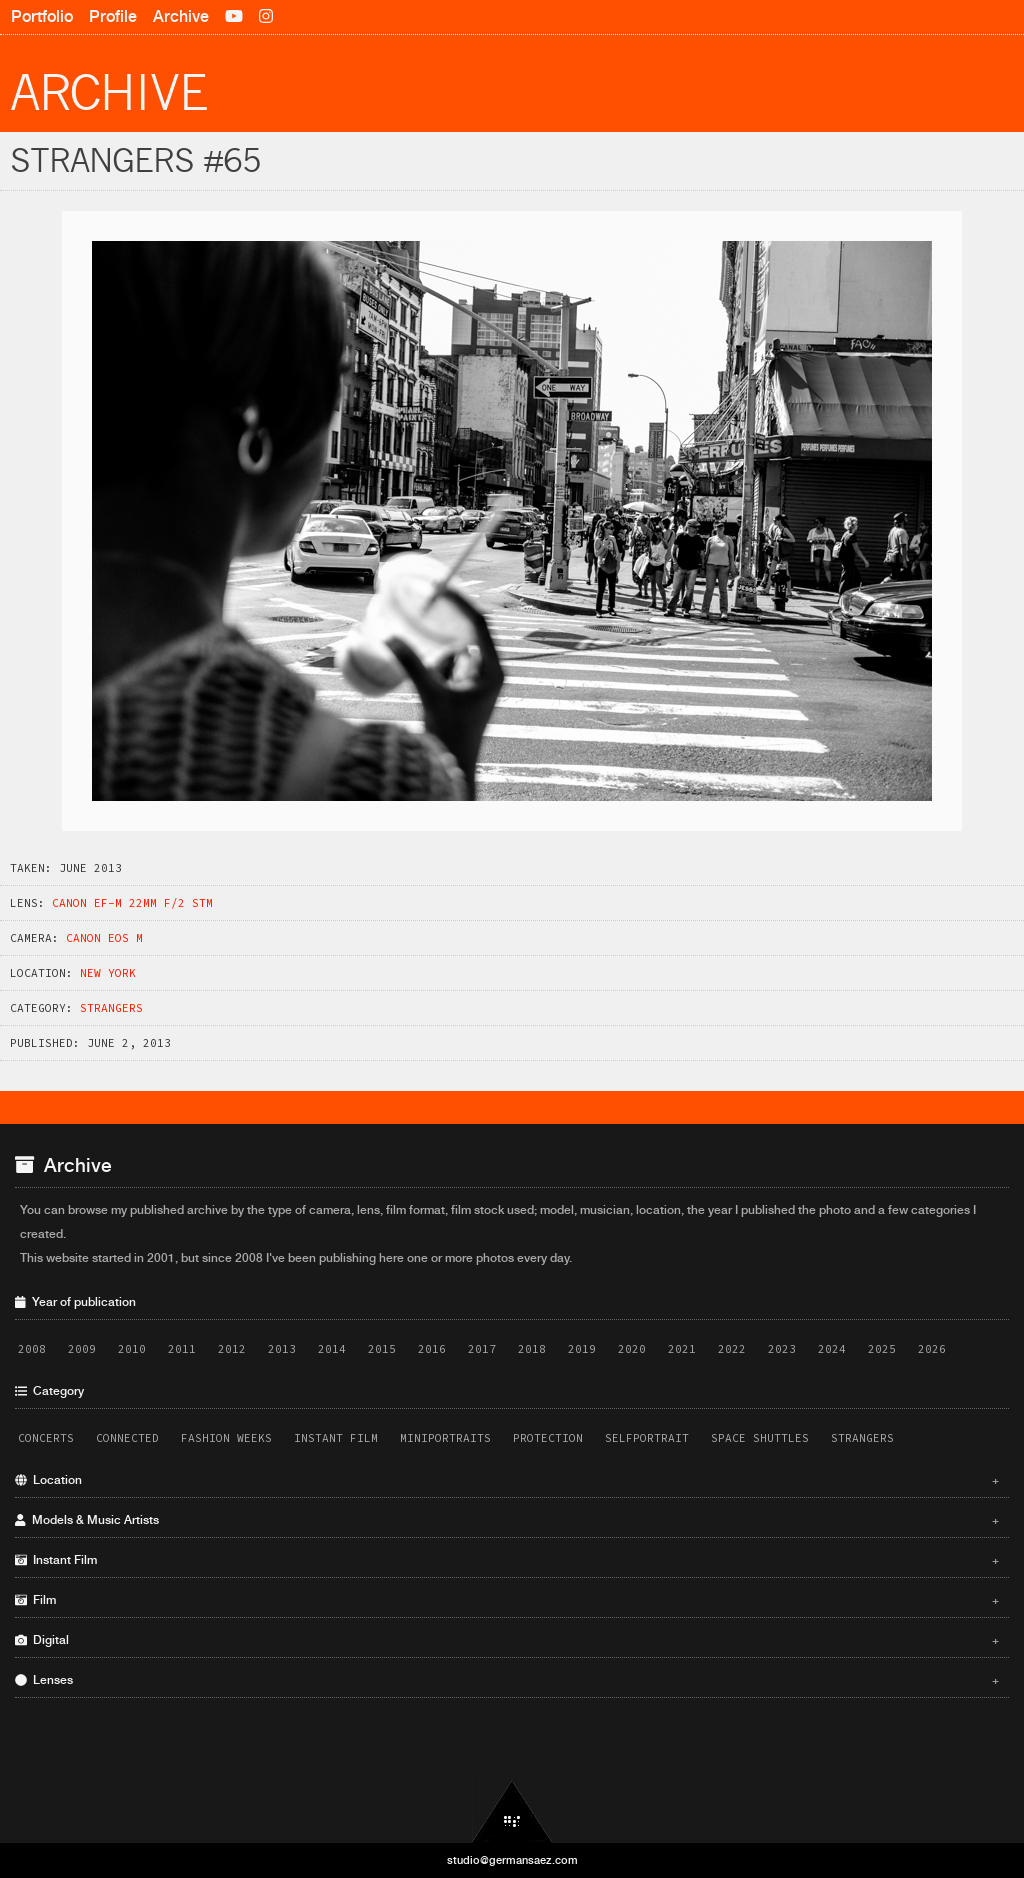 This screenshot has width=1024, height=1878. What do you see at coordinates (882, 1349) in the screenshot?
I see `2025` at bounding box center [882, 1349].